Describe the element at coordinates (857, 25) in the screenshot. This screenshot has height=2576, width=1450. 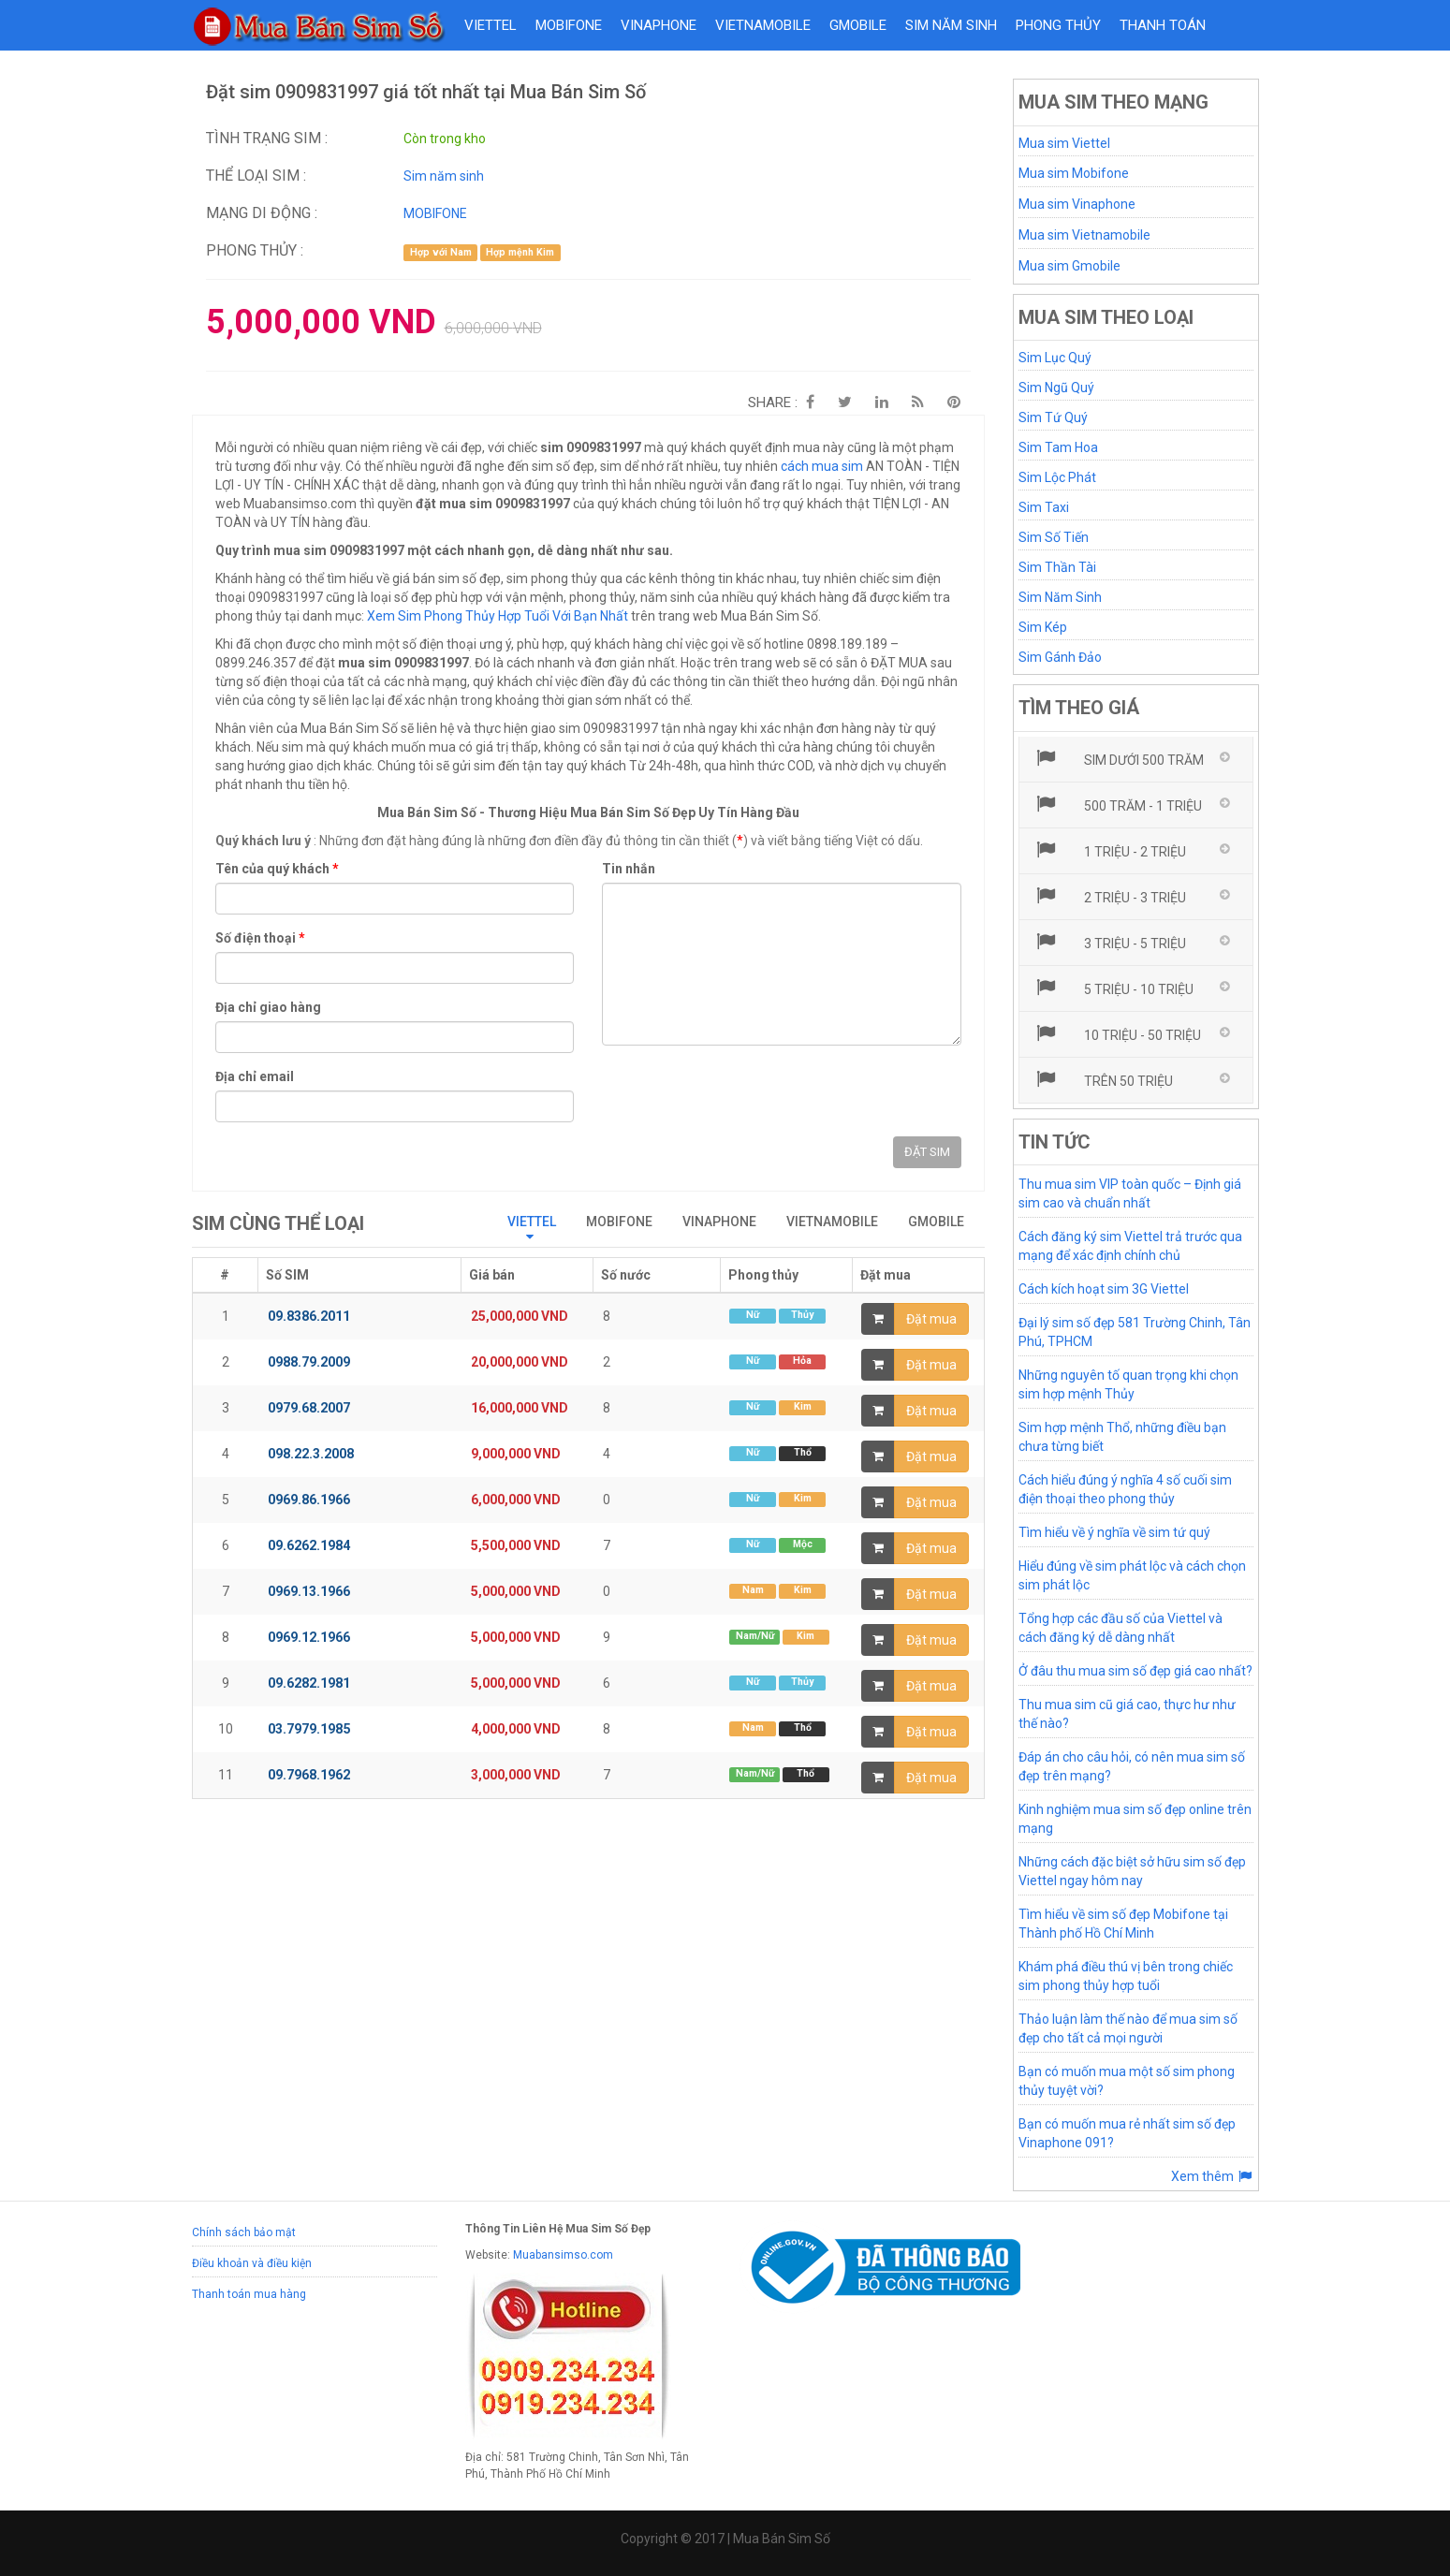
I see `GMOBILE` at that location.